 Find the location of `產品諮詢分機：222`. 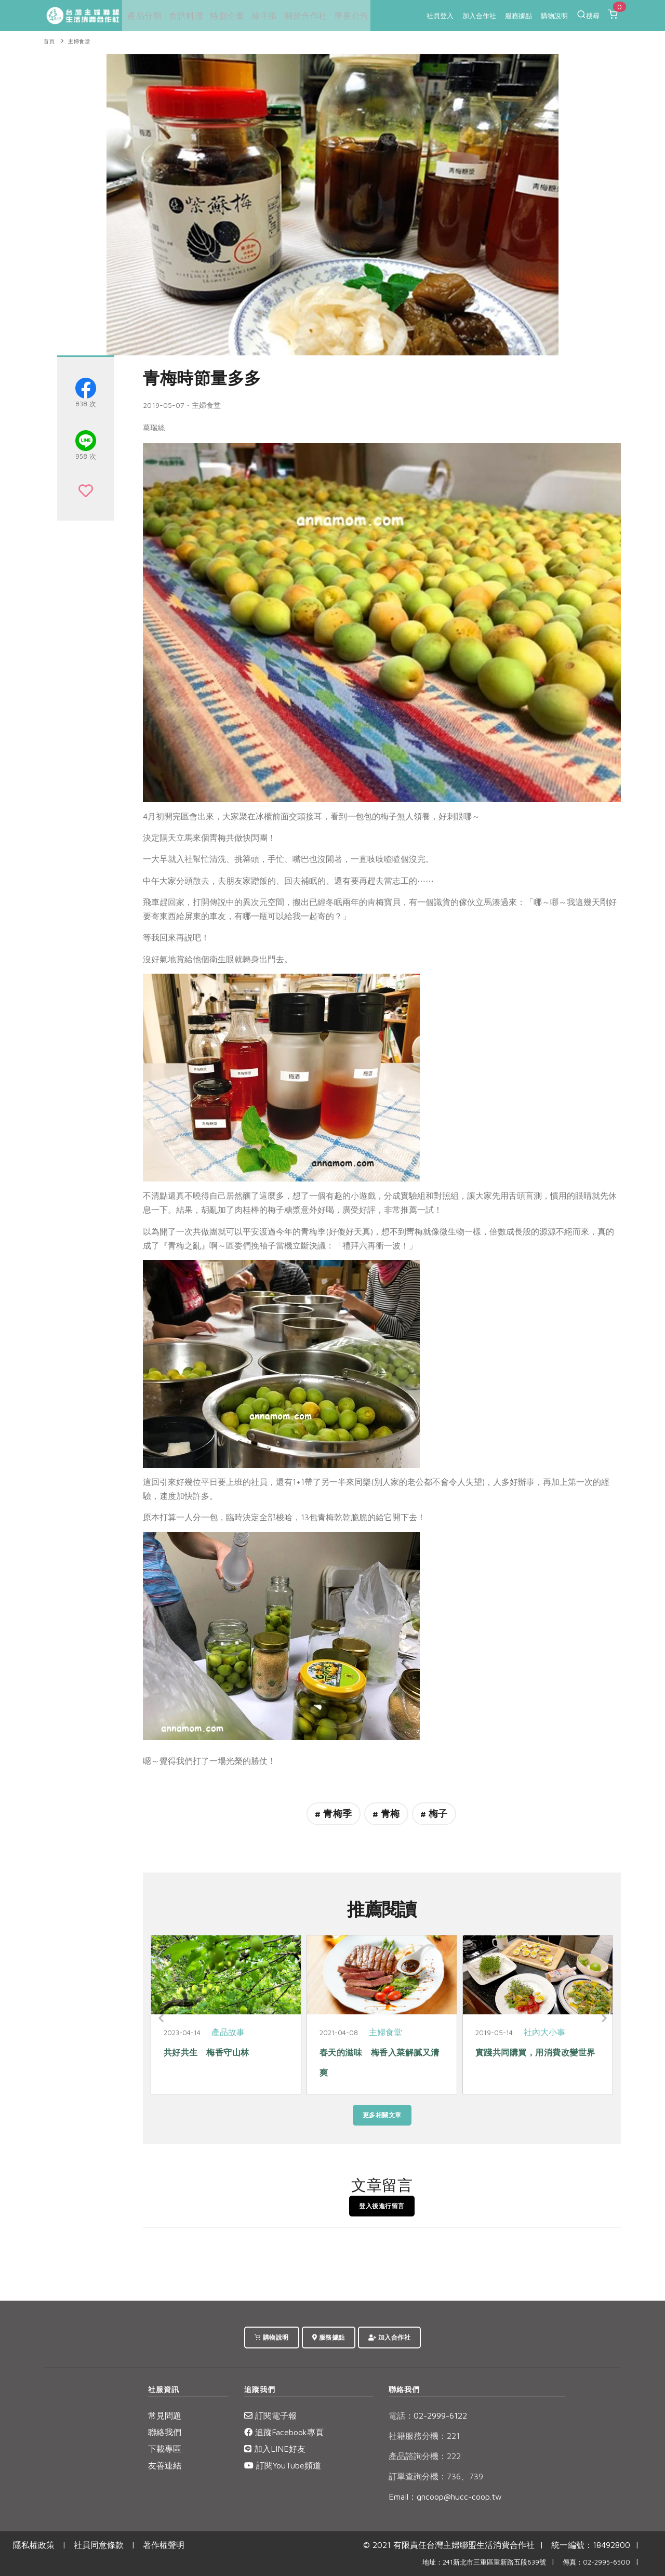

產品諮詢分機：222 is located at coordinates (425, 2456).